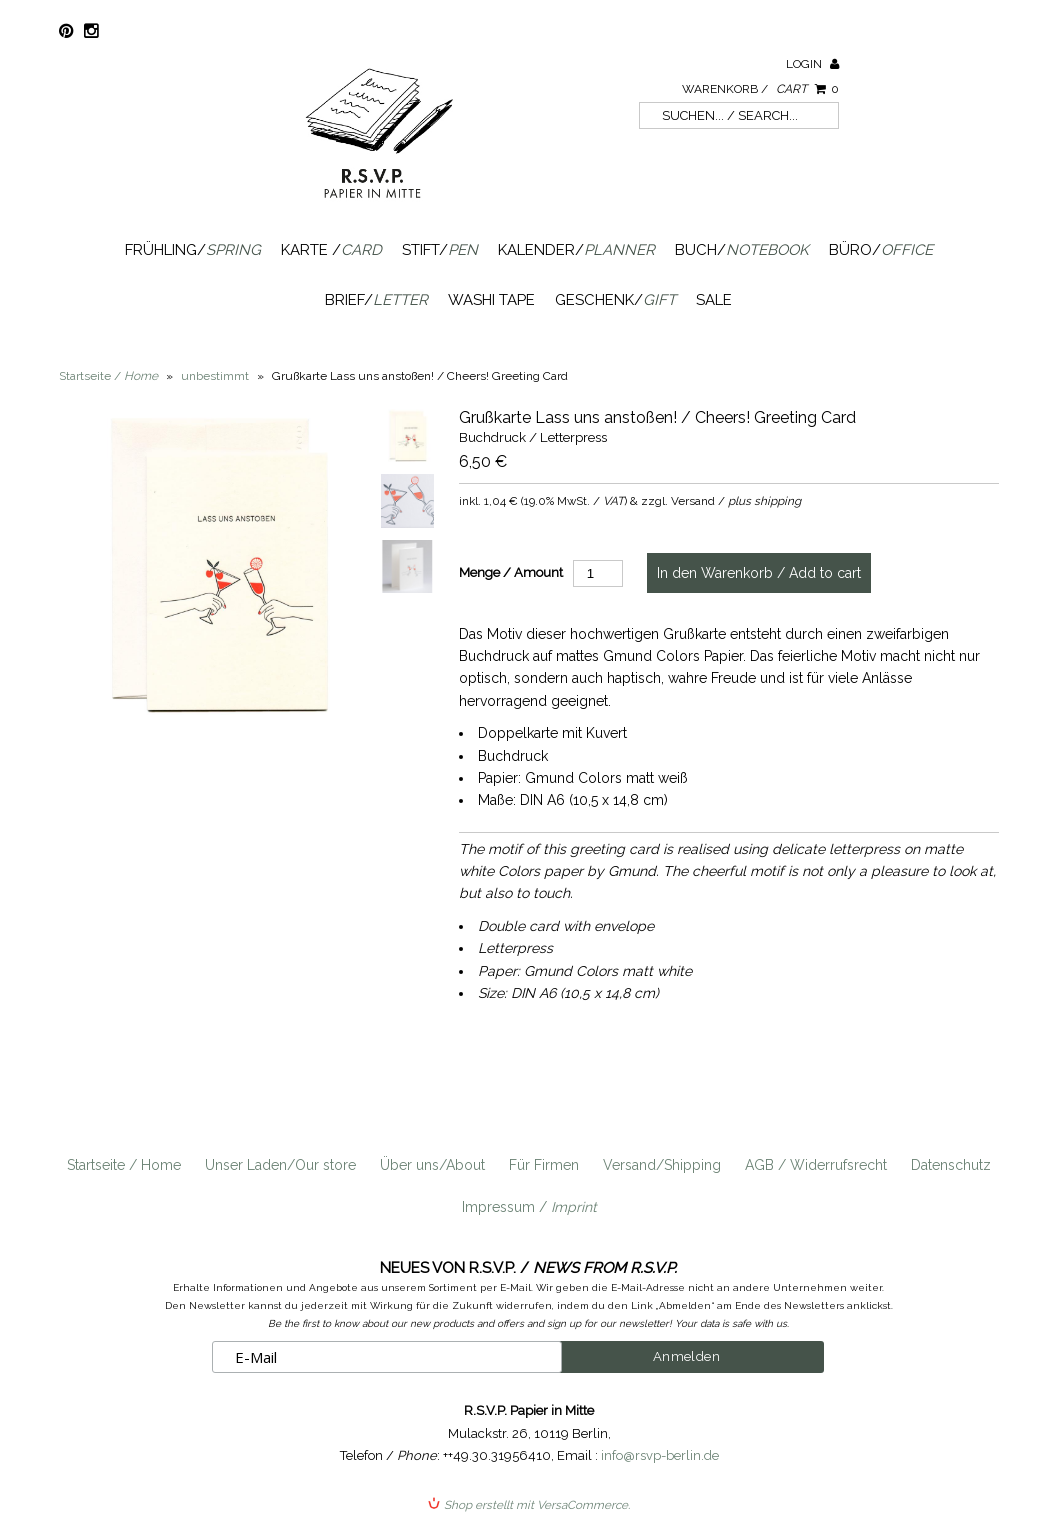 This screenshot has height=1521, width=1058. Describe the element at coordinates (193, 250) in the screenshot. I see `Frühling/` at that location.